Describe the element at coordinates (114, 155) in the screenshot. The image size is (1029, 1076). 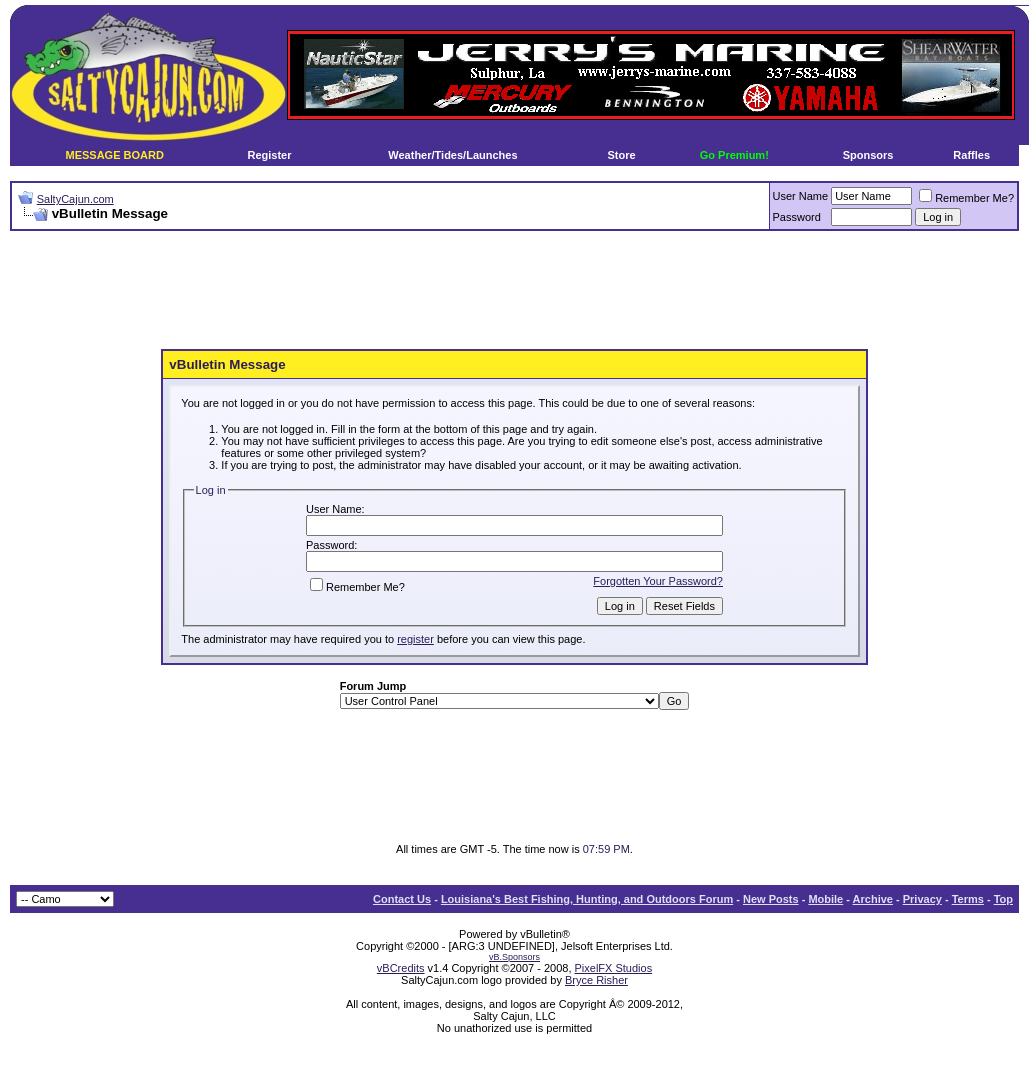
I see `MESSAGE BOARD` at that location.